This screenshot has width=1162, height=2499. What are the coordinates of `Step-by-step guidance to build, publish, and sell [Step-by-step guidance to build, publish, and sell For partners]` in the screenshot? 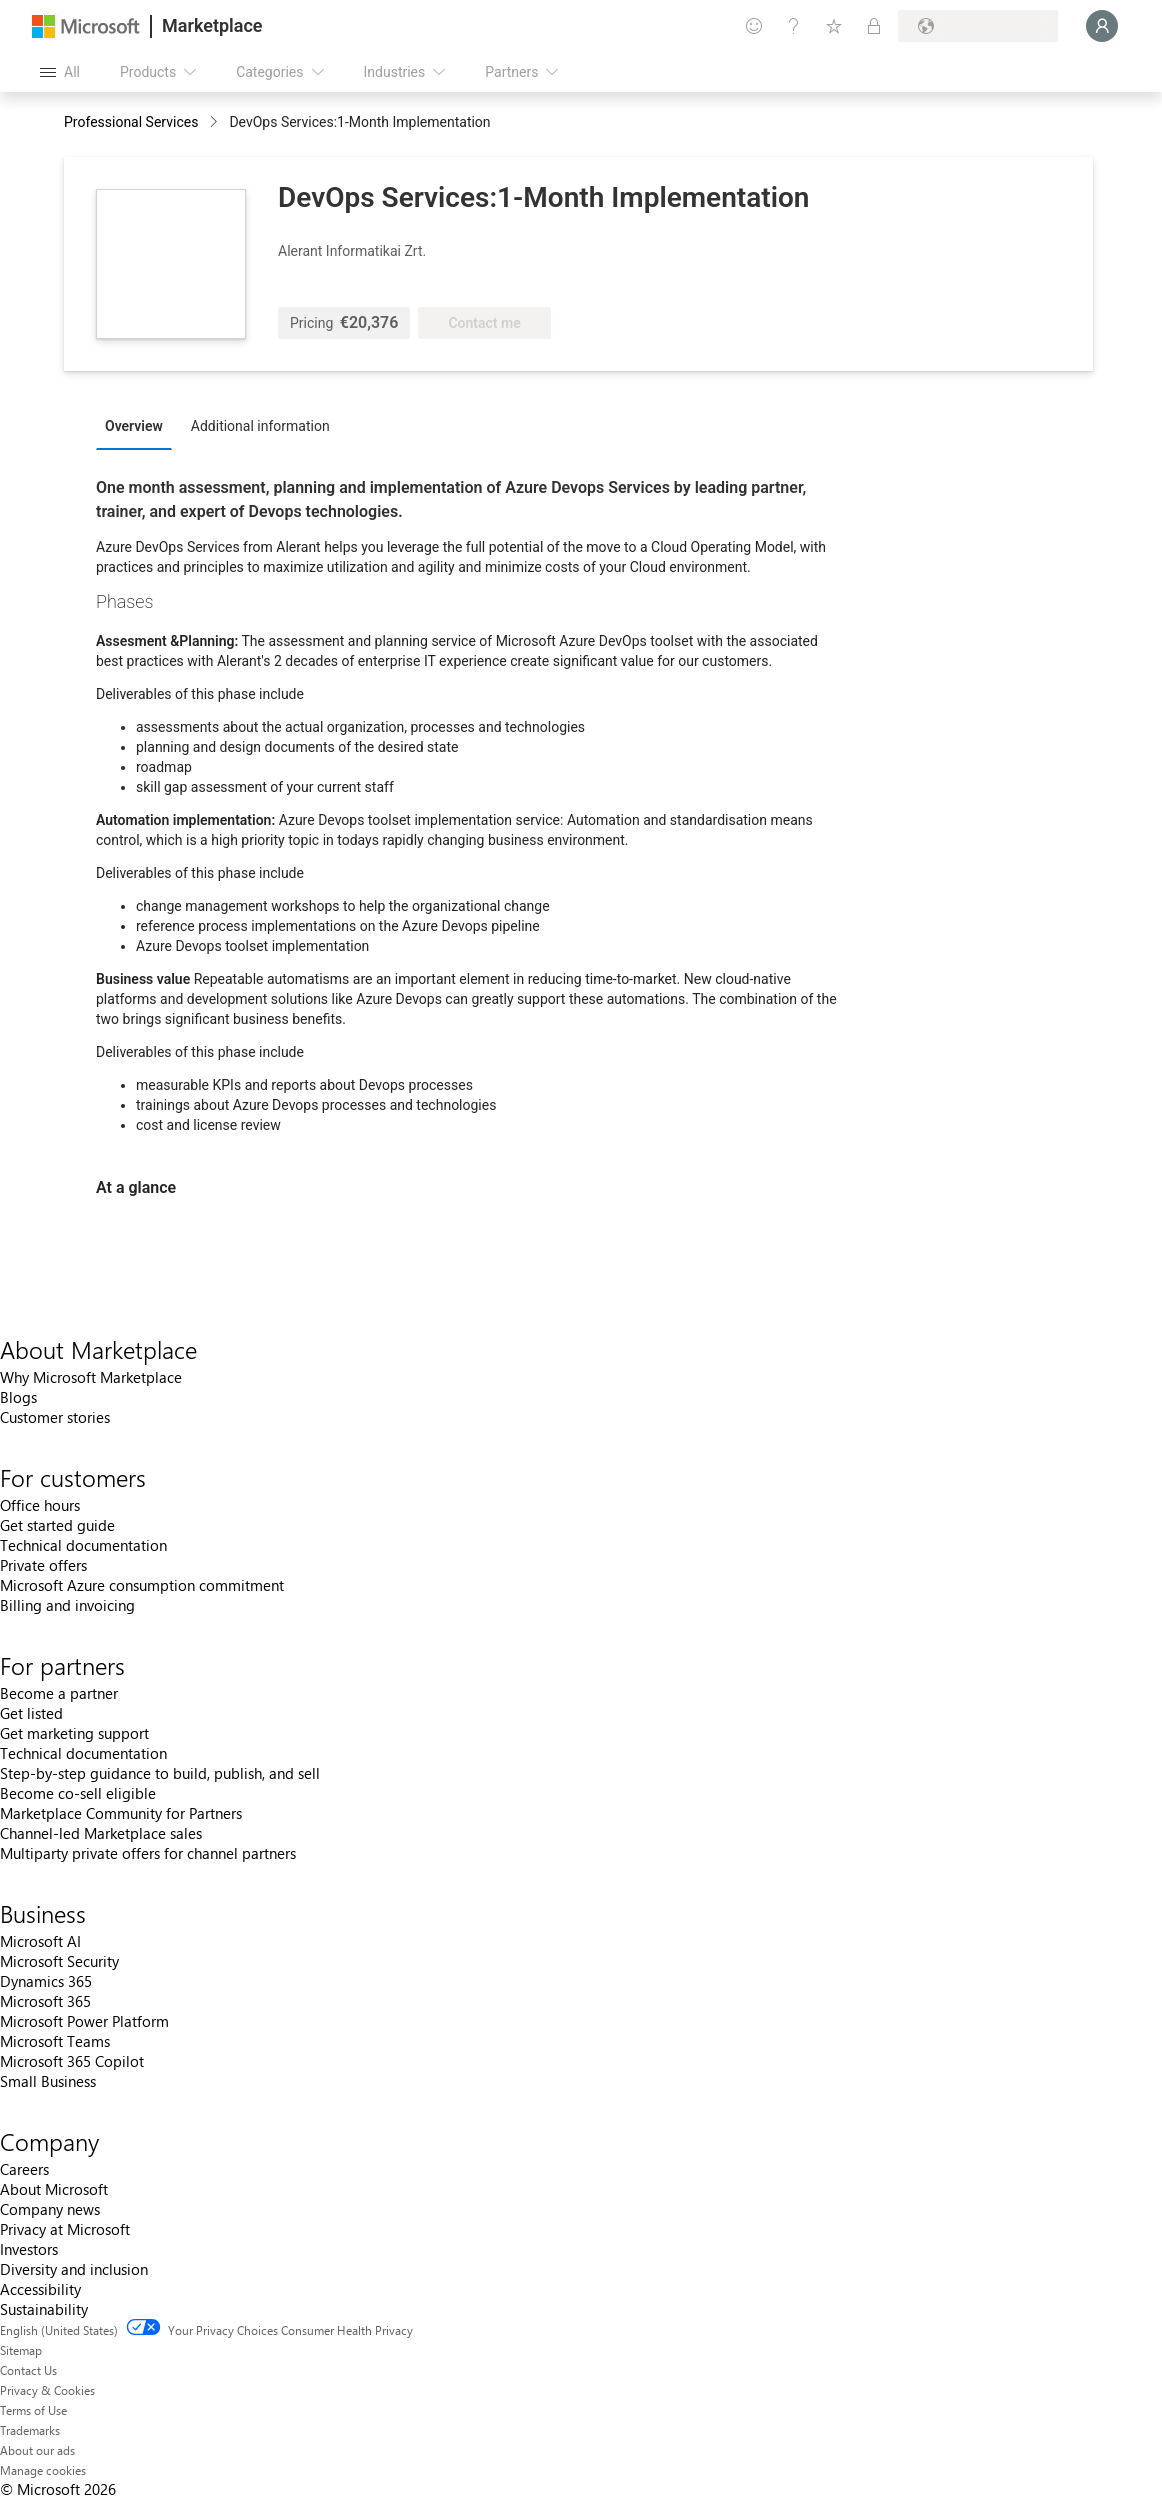 It's located at (160, 1773).